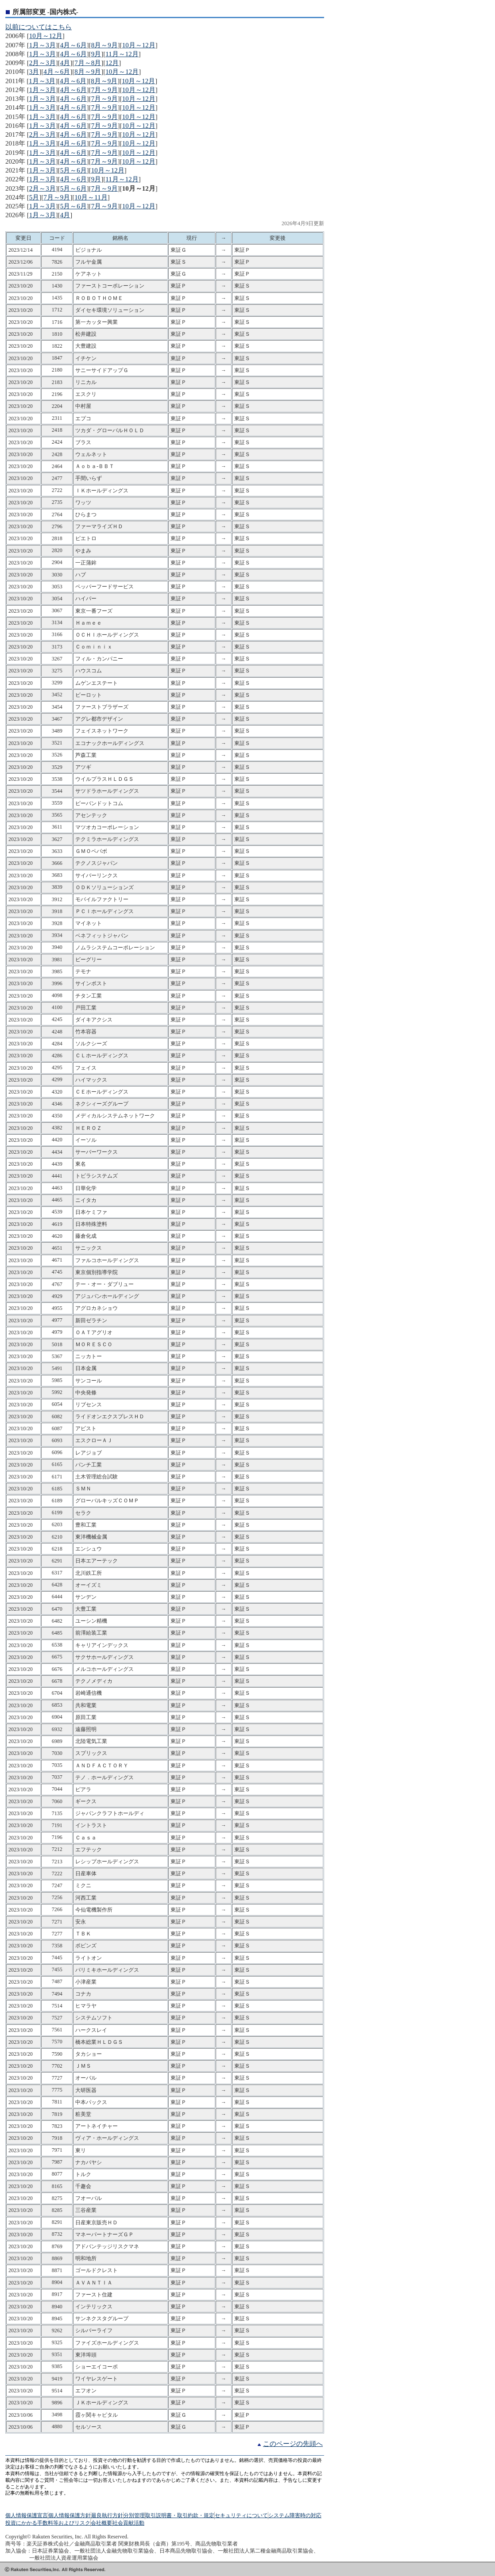  I want to click on 11月～12月, so click(121, 54).